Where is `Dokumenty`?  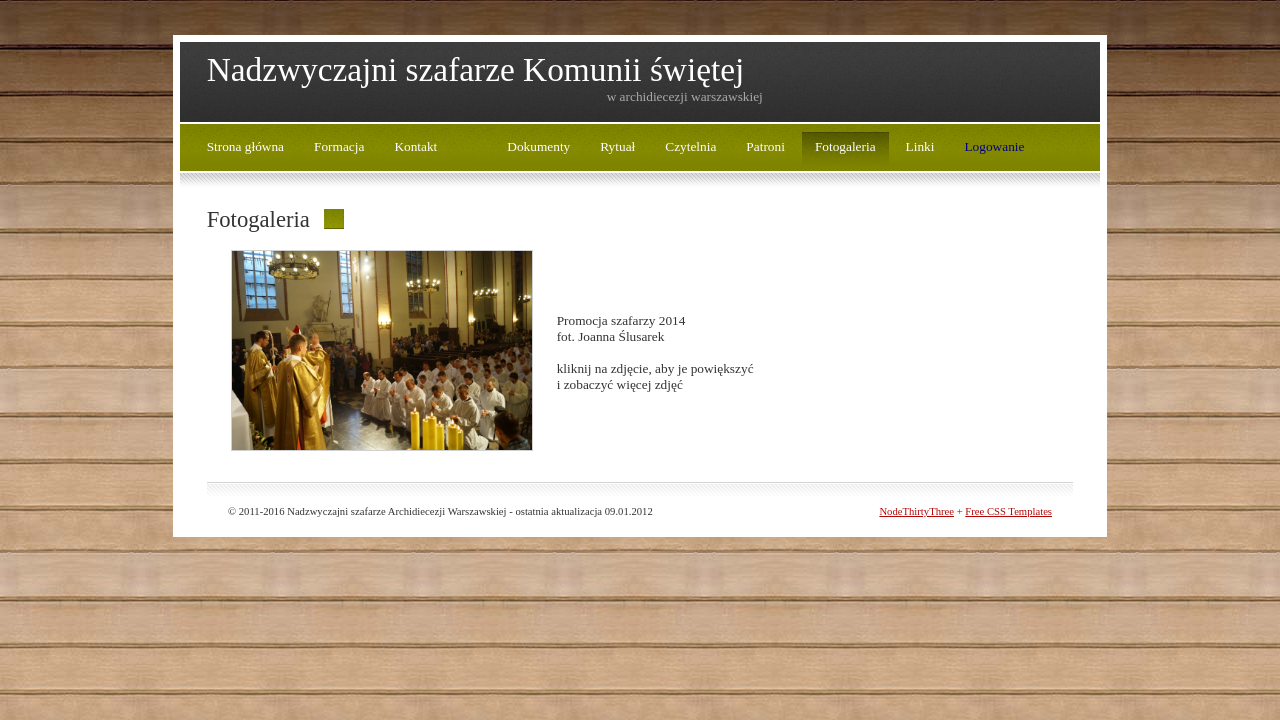 Dokumenty is located at coordinates (538, 146).